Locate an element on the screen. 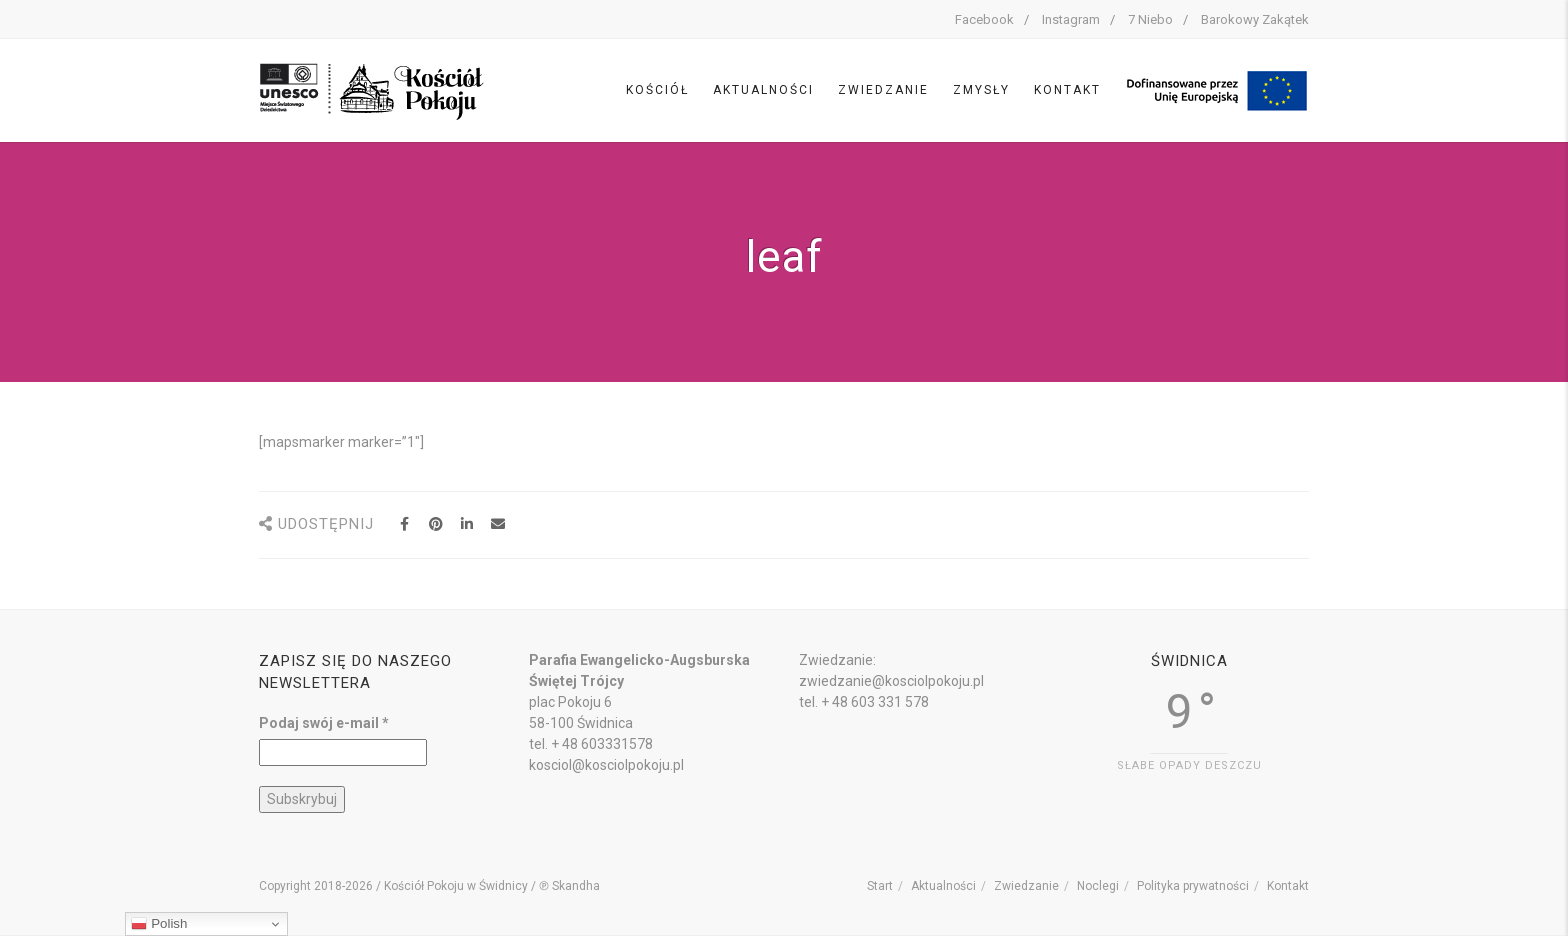 The width and height of the screenshot is (1568, 936). Start is located at coordinates (880, 886).